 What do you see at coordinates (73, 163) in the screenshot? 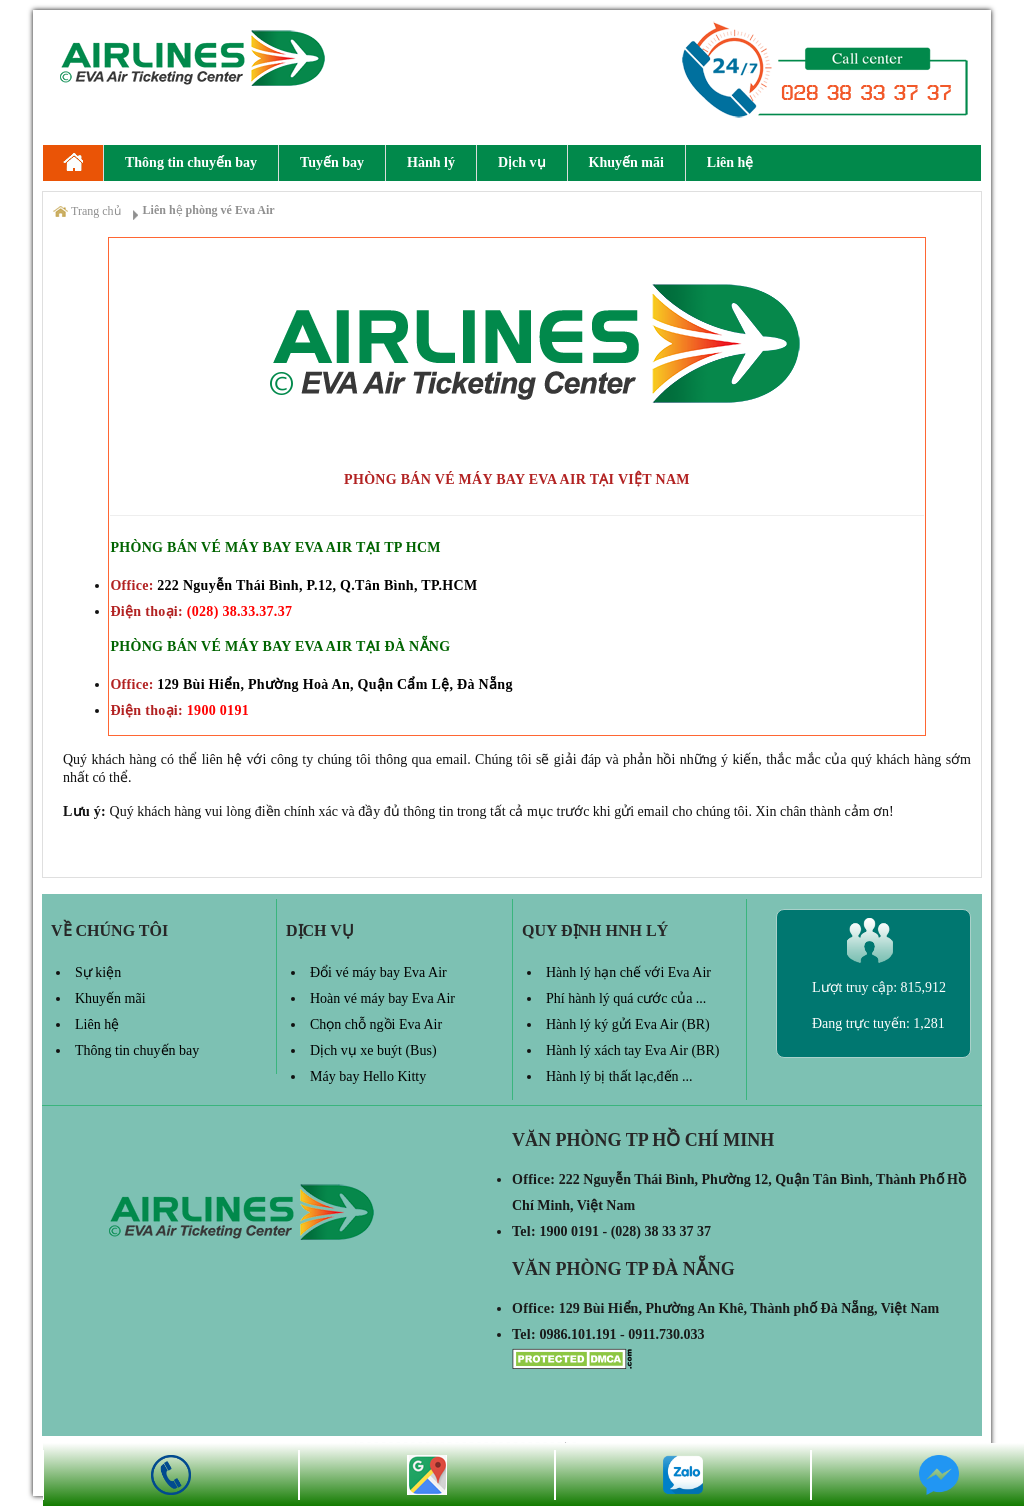
I see `Eva Air` at bounding box center [73, 163].